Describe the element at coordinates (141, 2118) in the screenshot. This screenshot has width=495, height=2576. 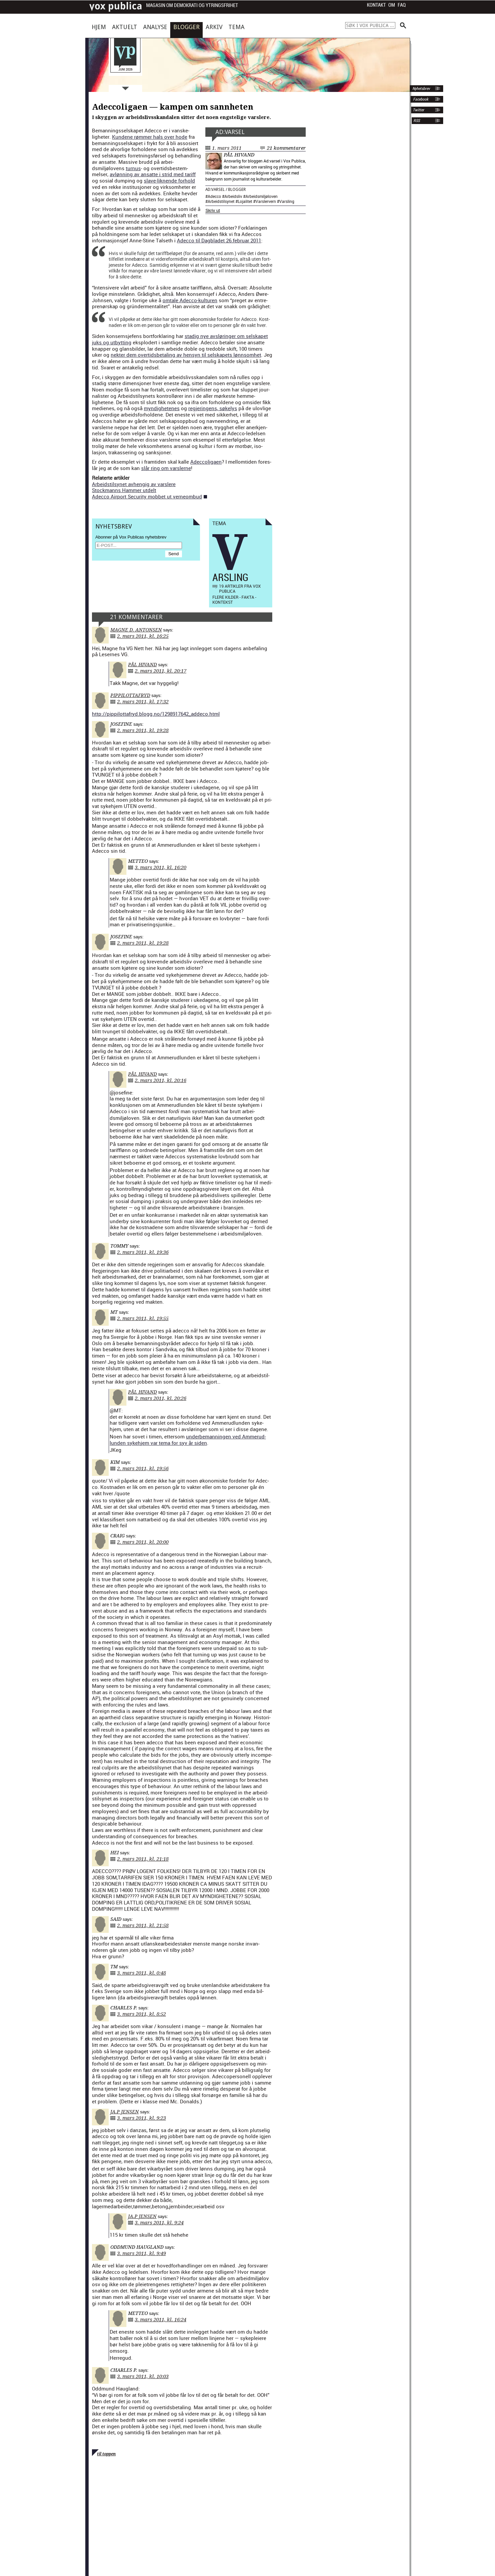
I see `3. mars 2011, kl. 9:23` at that location.